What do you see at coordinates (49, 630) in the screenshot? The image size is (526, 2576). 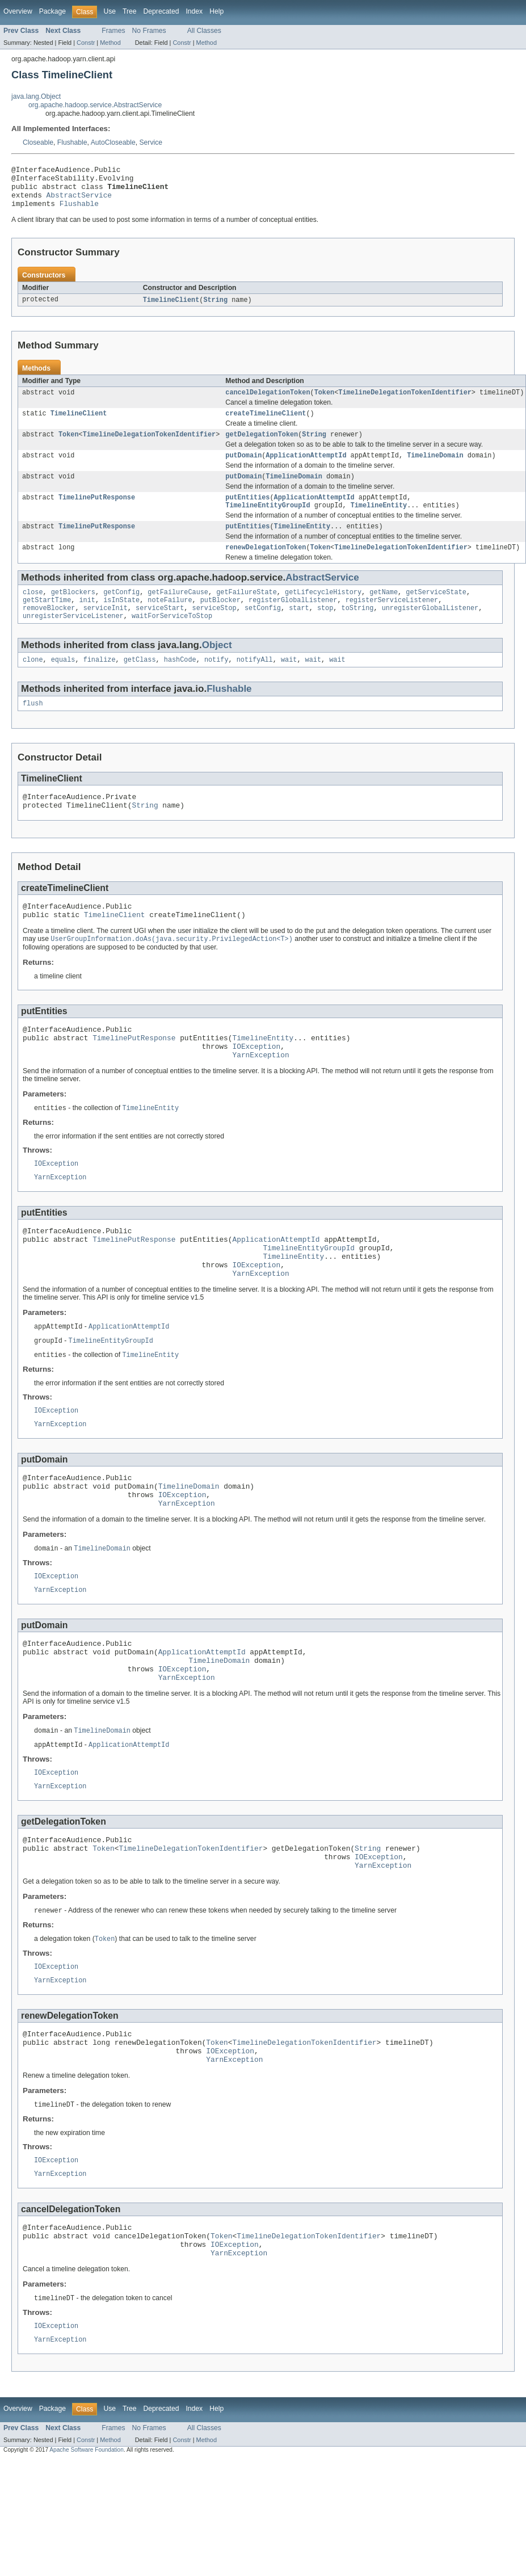 I see `removeBlocker` at bounding box center [49, 630].